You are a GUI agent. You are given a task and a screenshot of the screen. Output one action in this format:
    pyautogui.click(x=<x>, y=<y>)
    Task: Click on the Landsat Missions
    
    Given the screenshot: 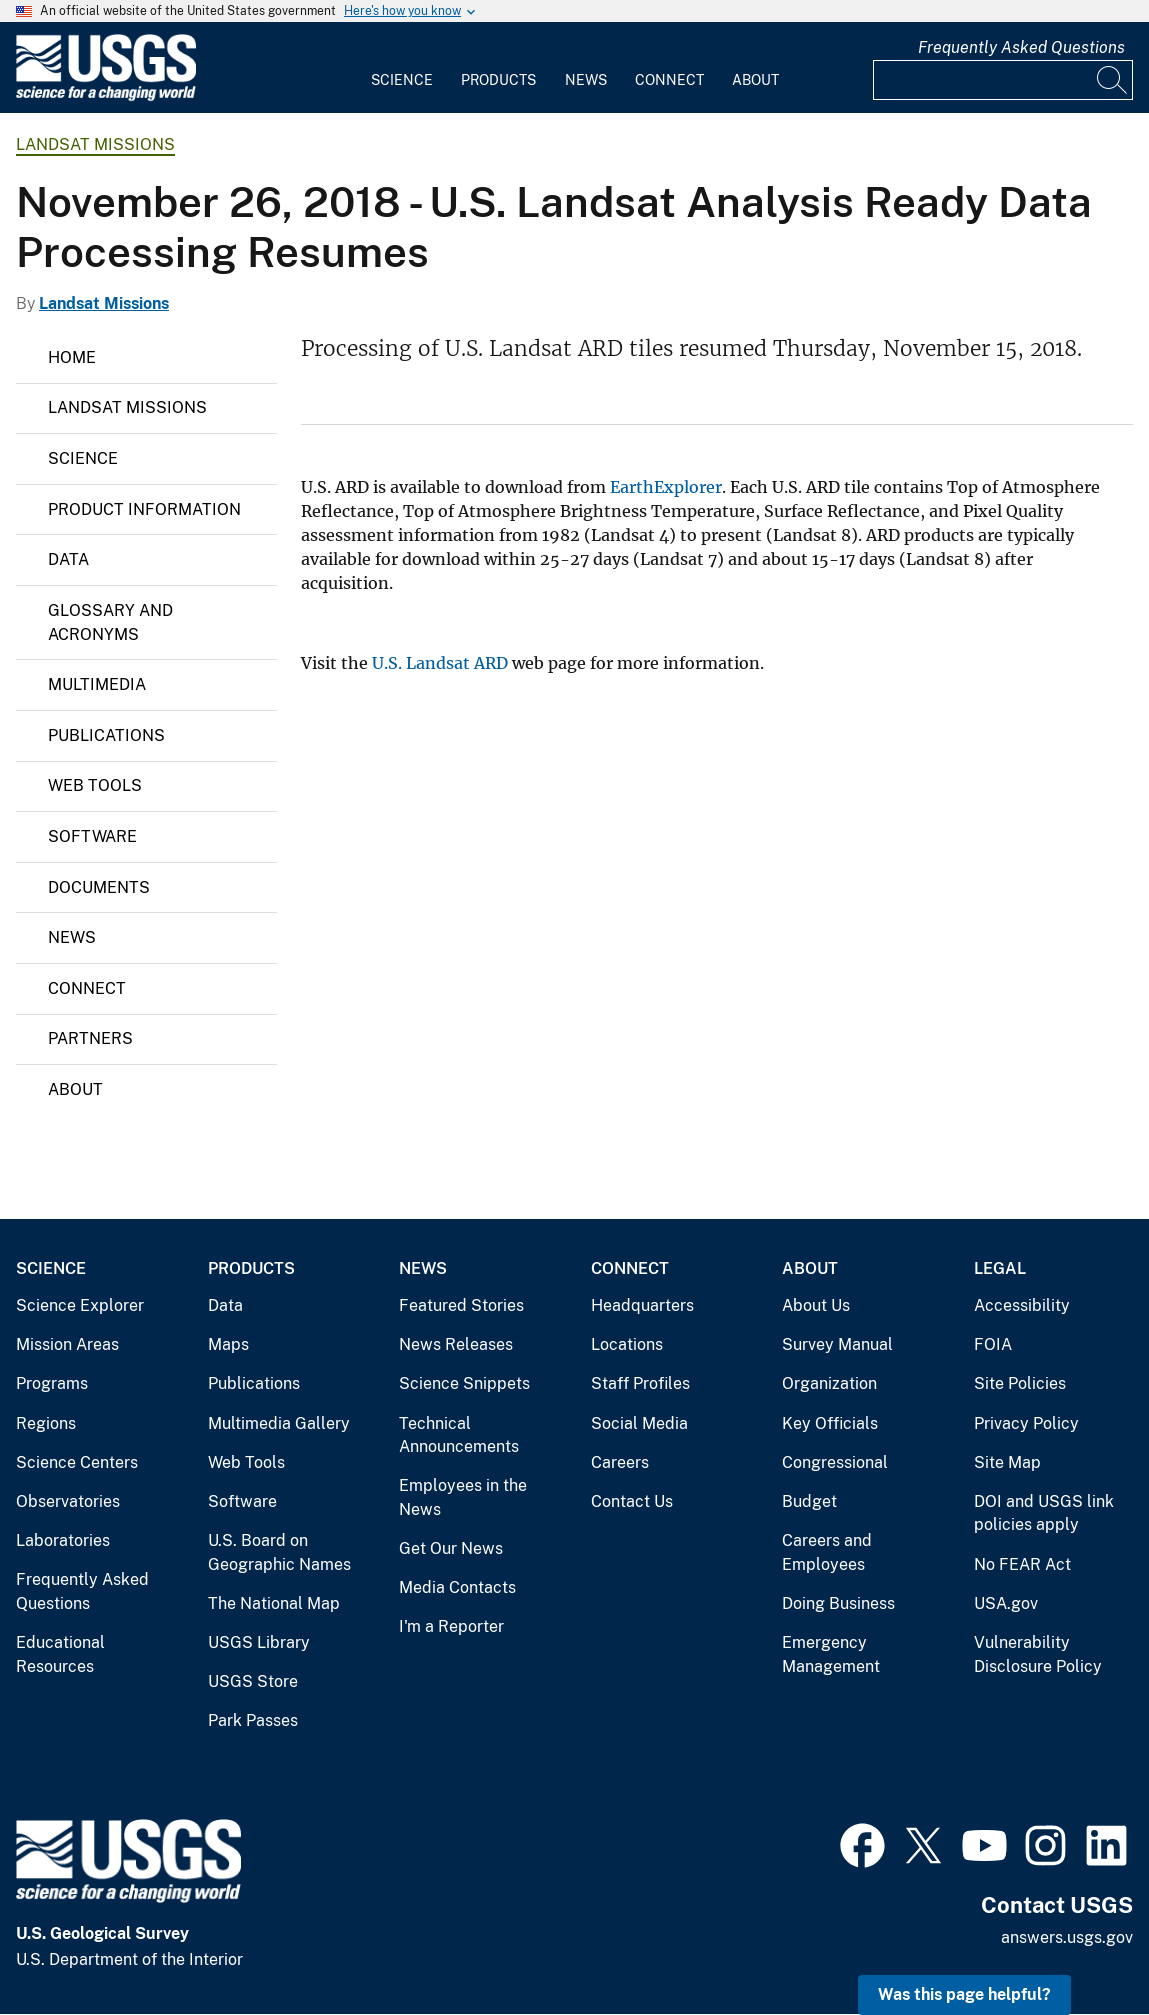 What is the action you would take?
    pyautogui.click(x=95, y=144)
    